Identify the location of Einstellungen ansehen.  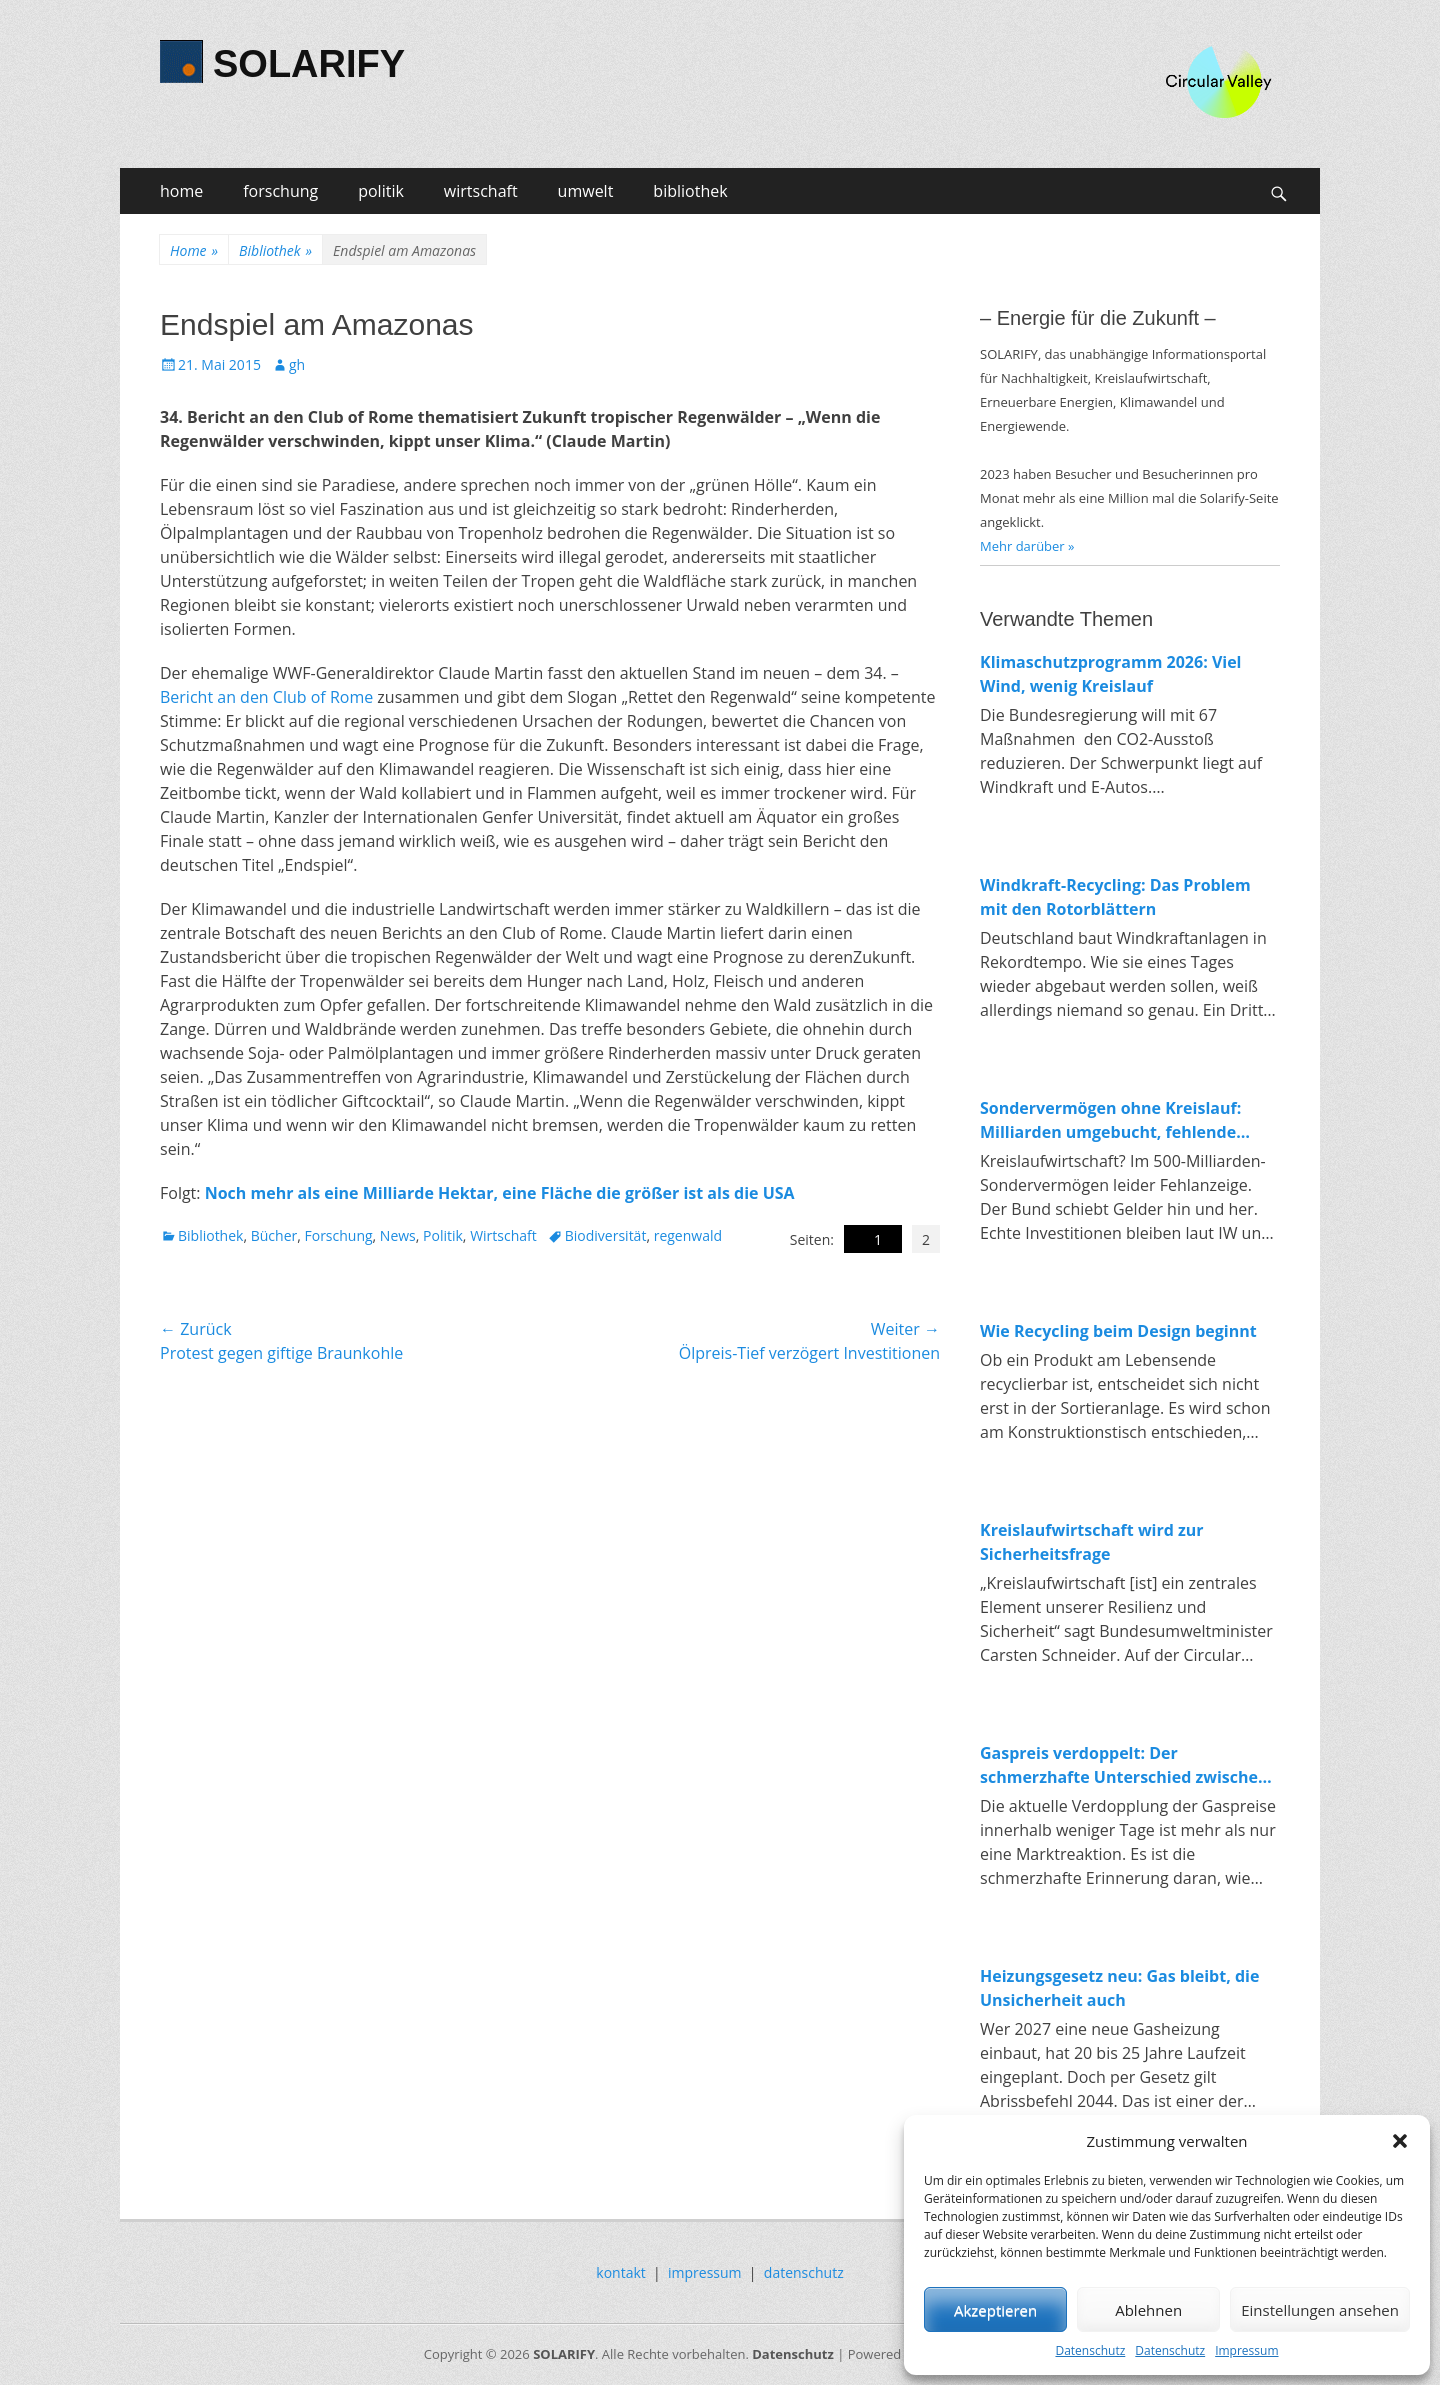
(1320, 2310).